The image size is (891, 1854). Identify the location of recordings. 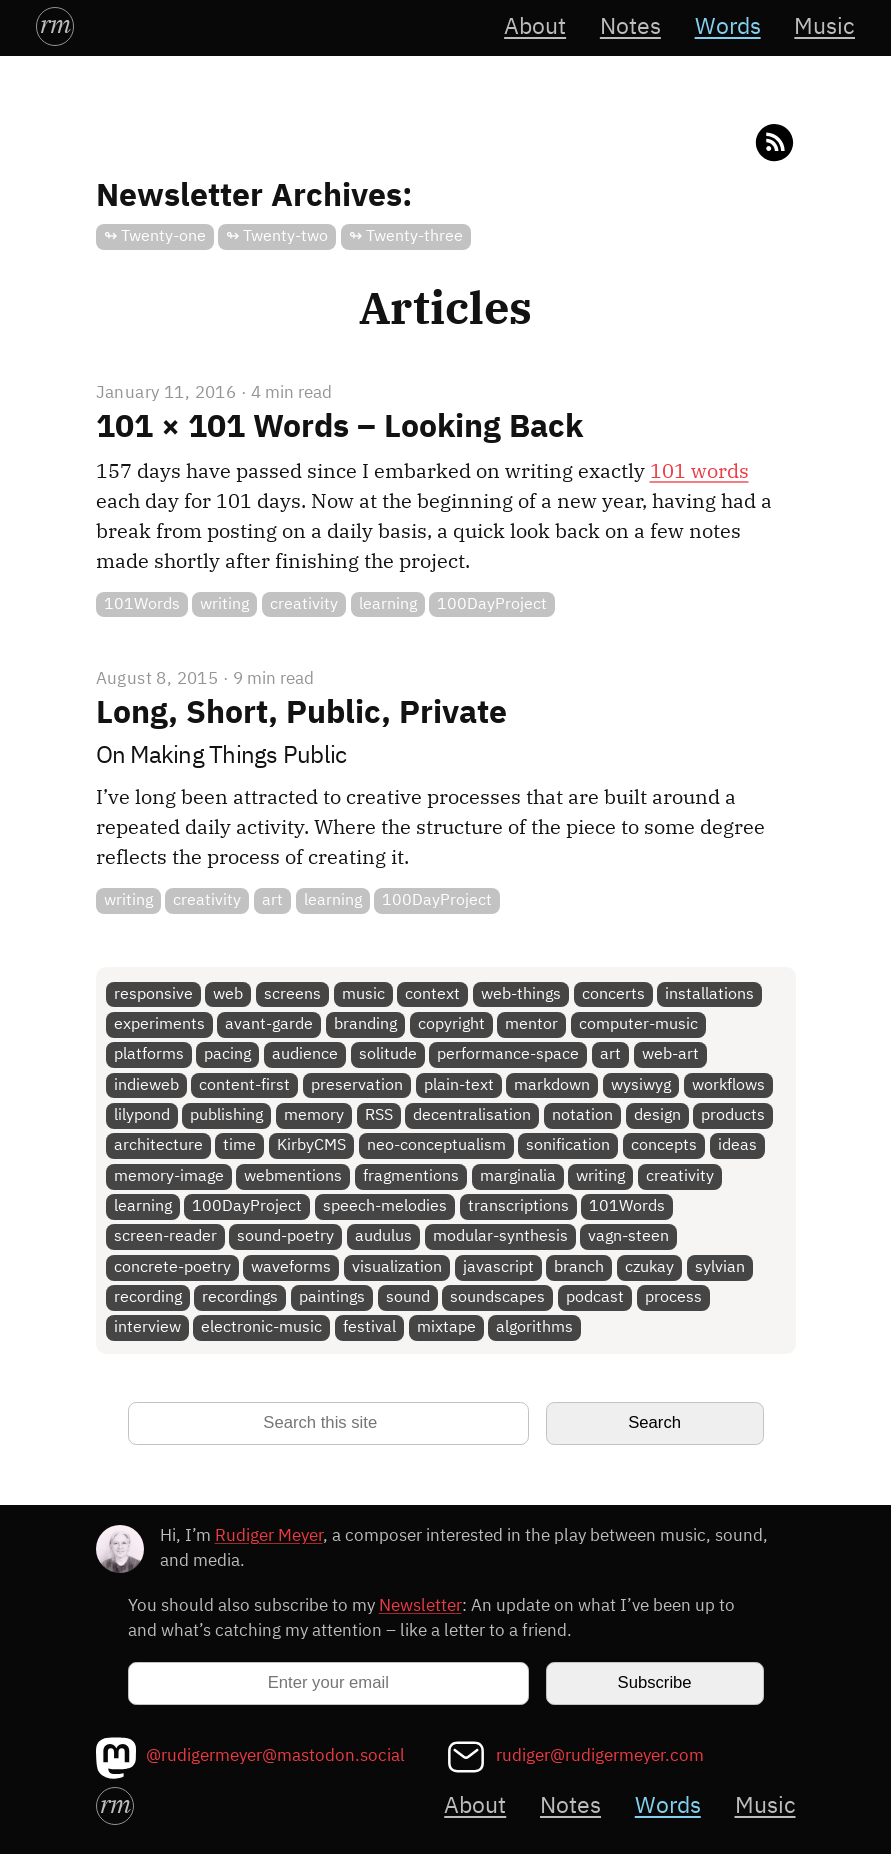
(240, 1297).